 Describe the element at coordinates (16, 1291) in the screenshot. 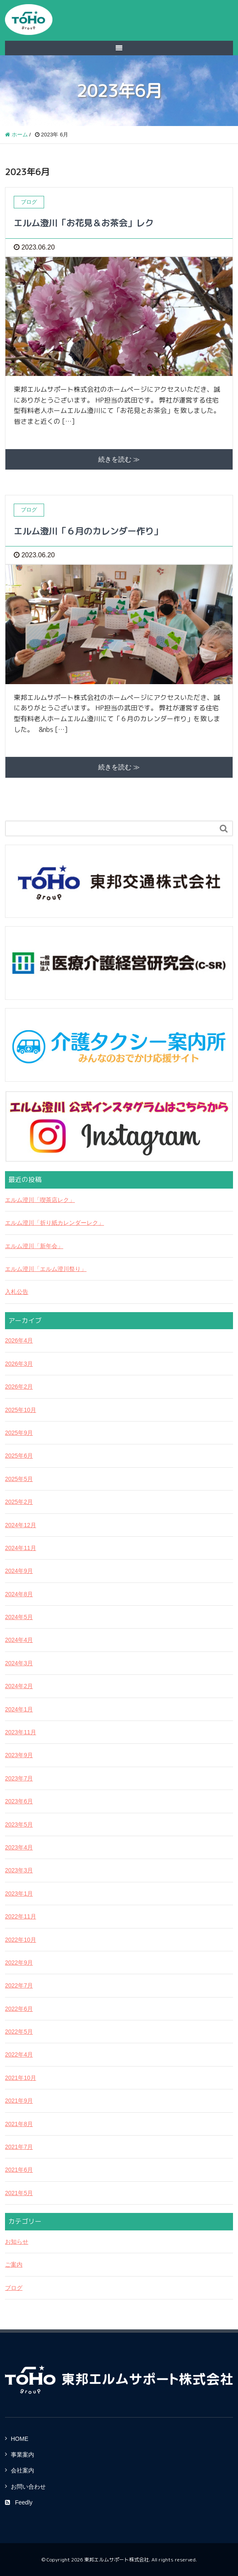

I see `入札公告` at that location.